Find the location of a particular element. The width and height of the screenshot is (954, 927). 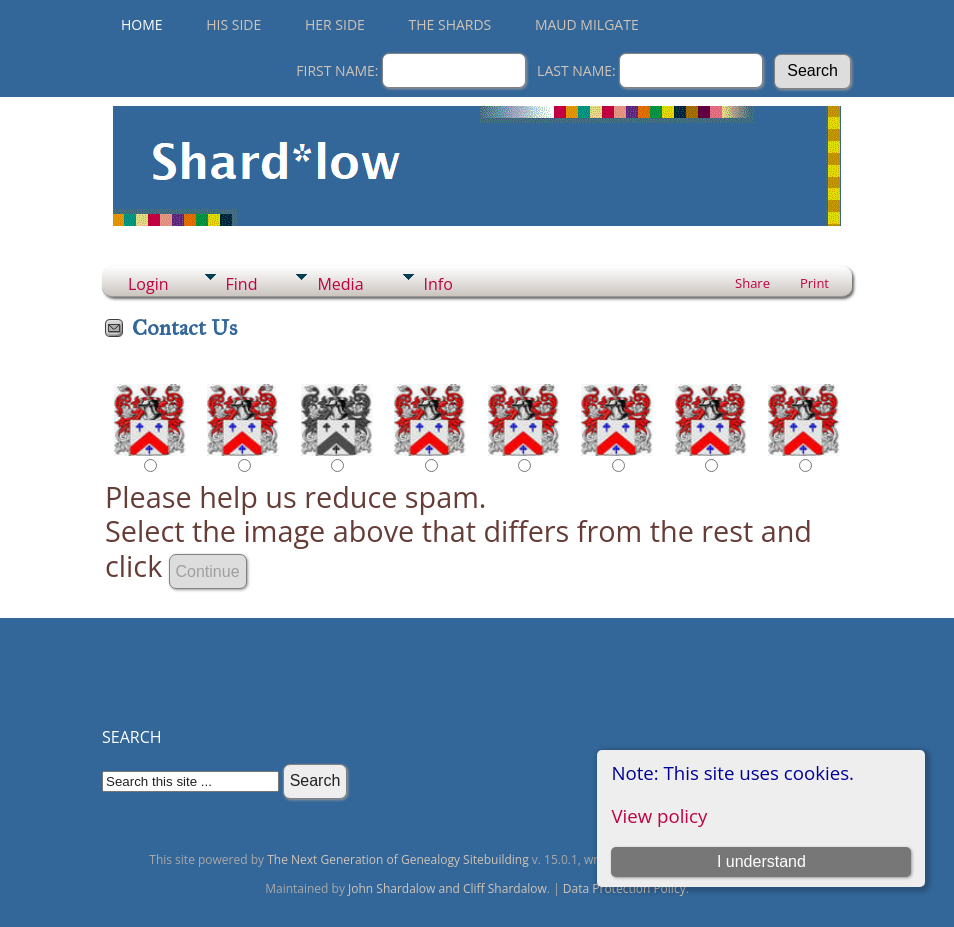

Info is located at coordinates (438, 284).